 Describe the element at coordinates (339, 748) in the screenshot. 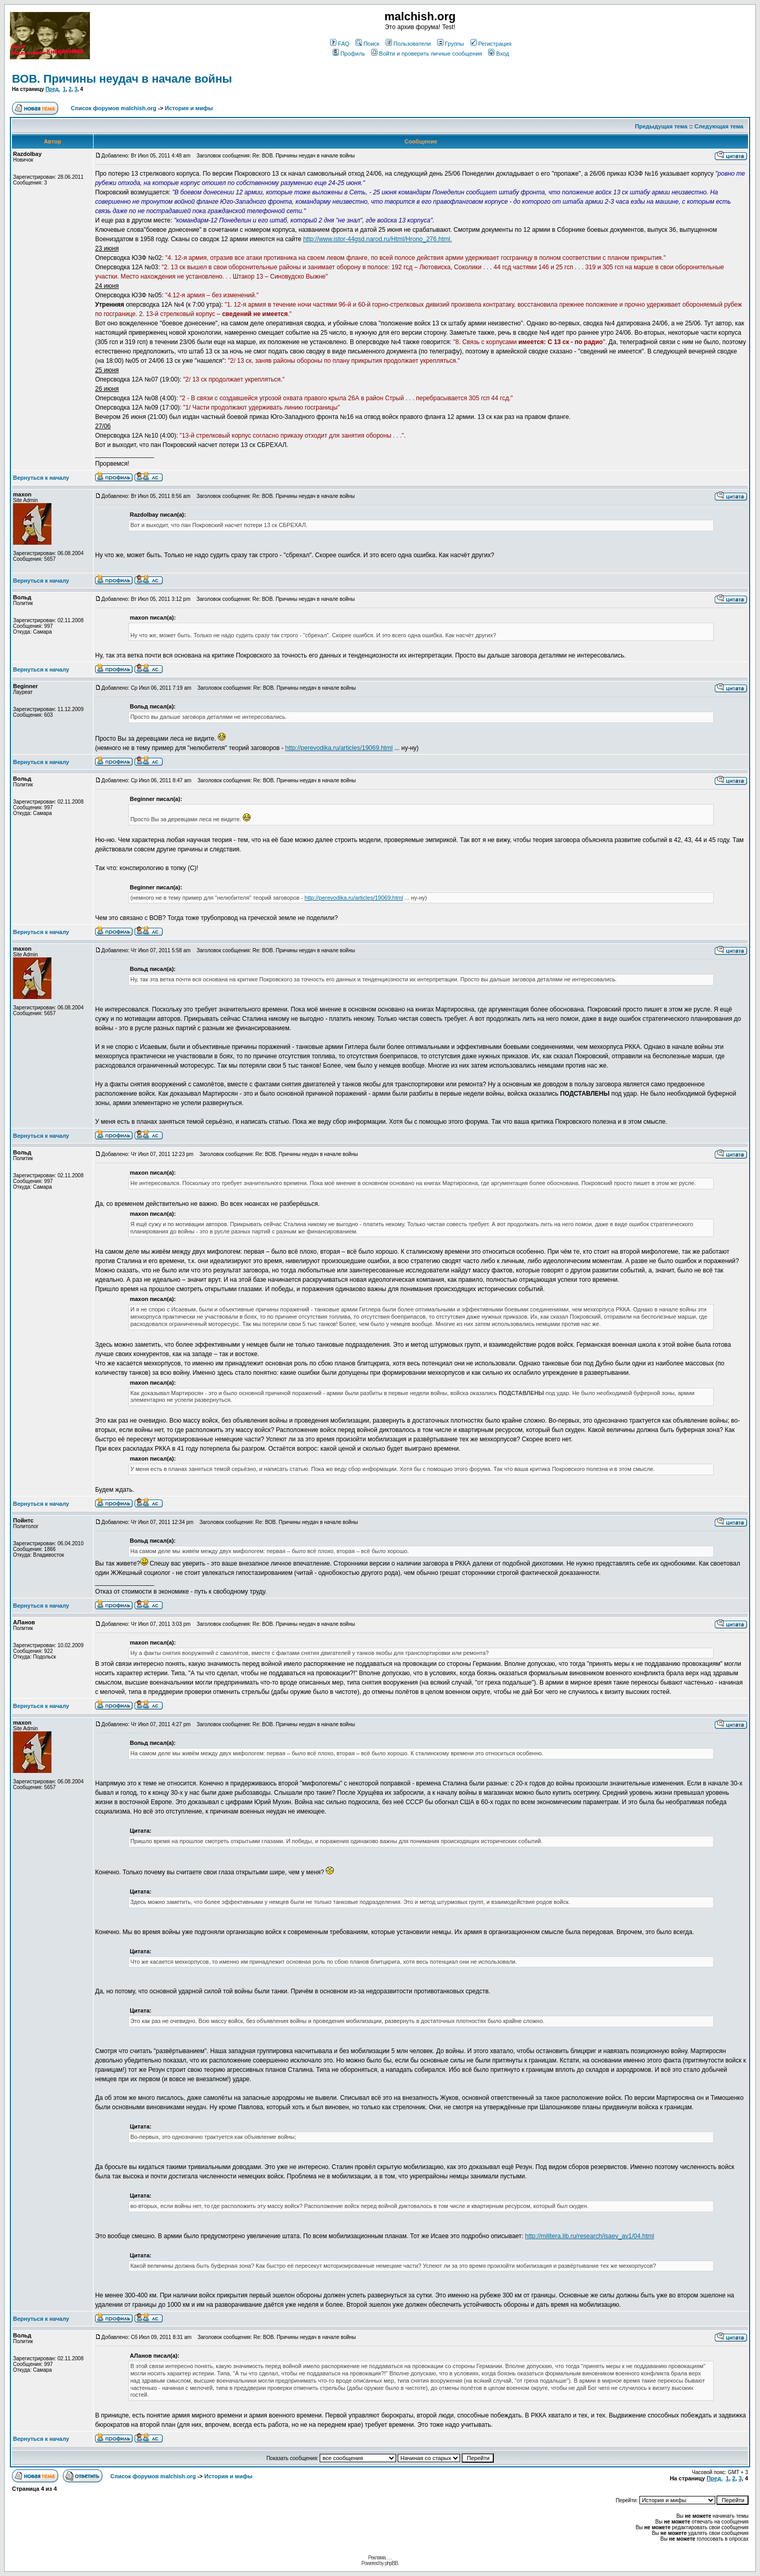

I see `http://perevodika.ru/articles/19069.html` at that location.